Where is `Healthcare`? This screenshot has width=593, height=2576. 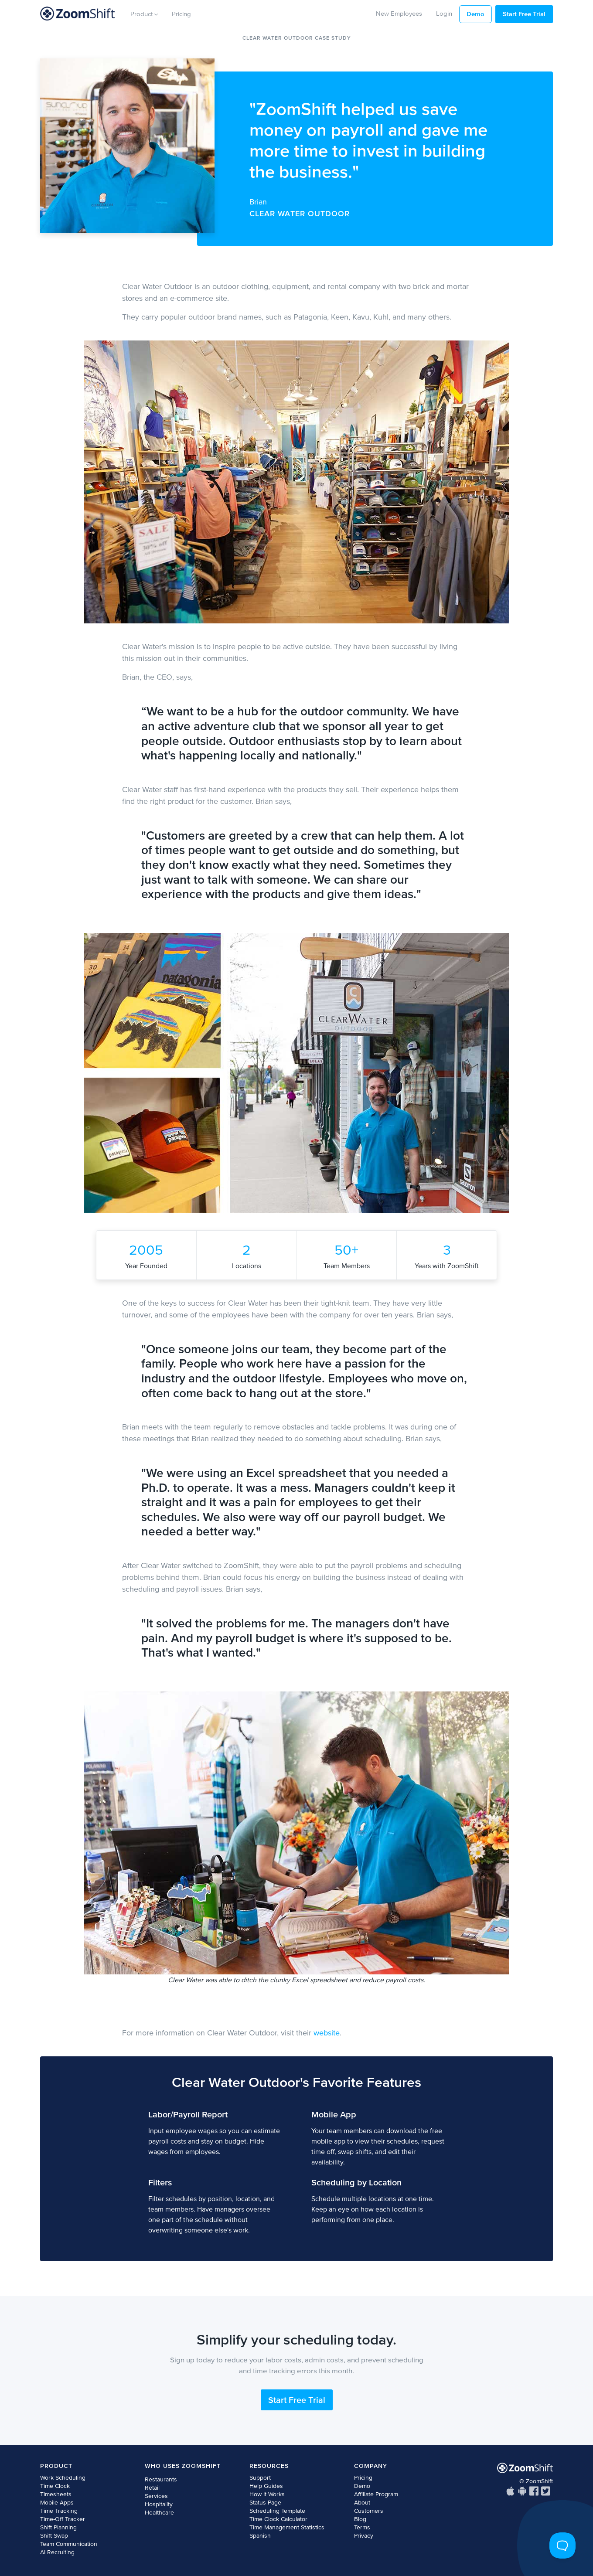
Healthcare is located at coordinates (159, 2512).